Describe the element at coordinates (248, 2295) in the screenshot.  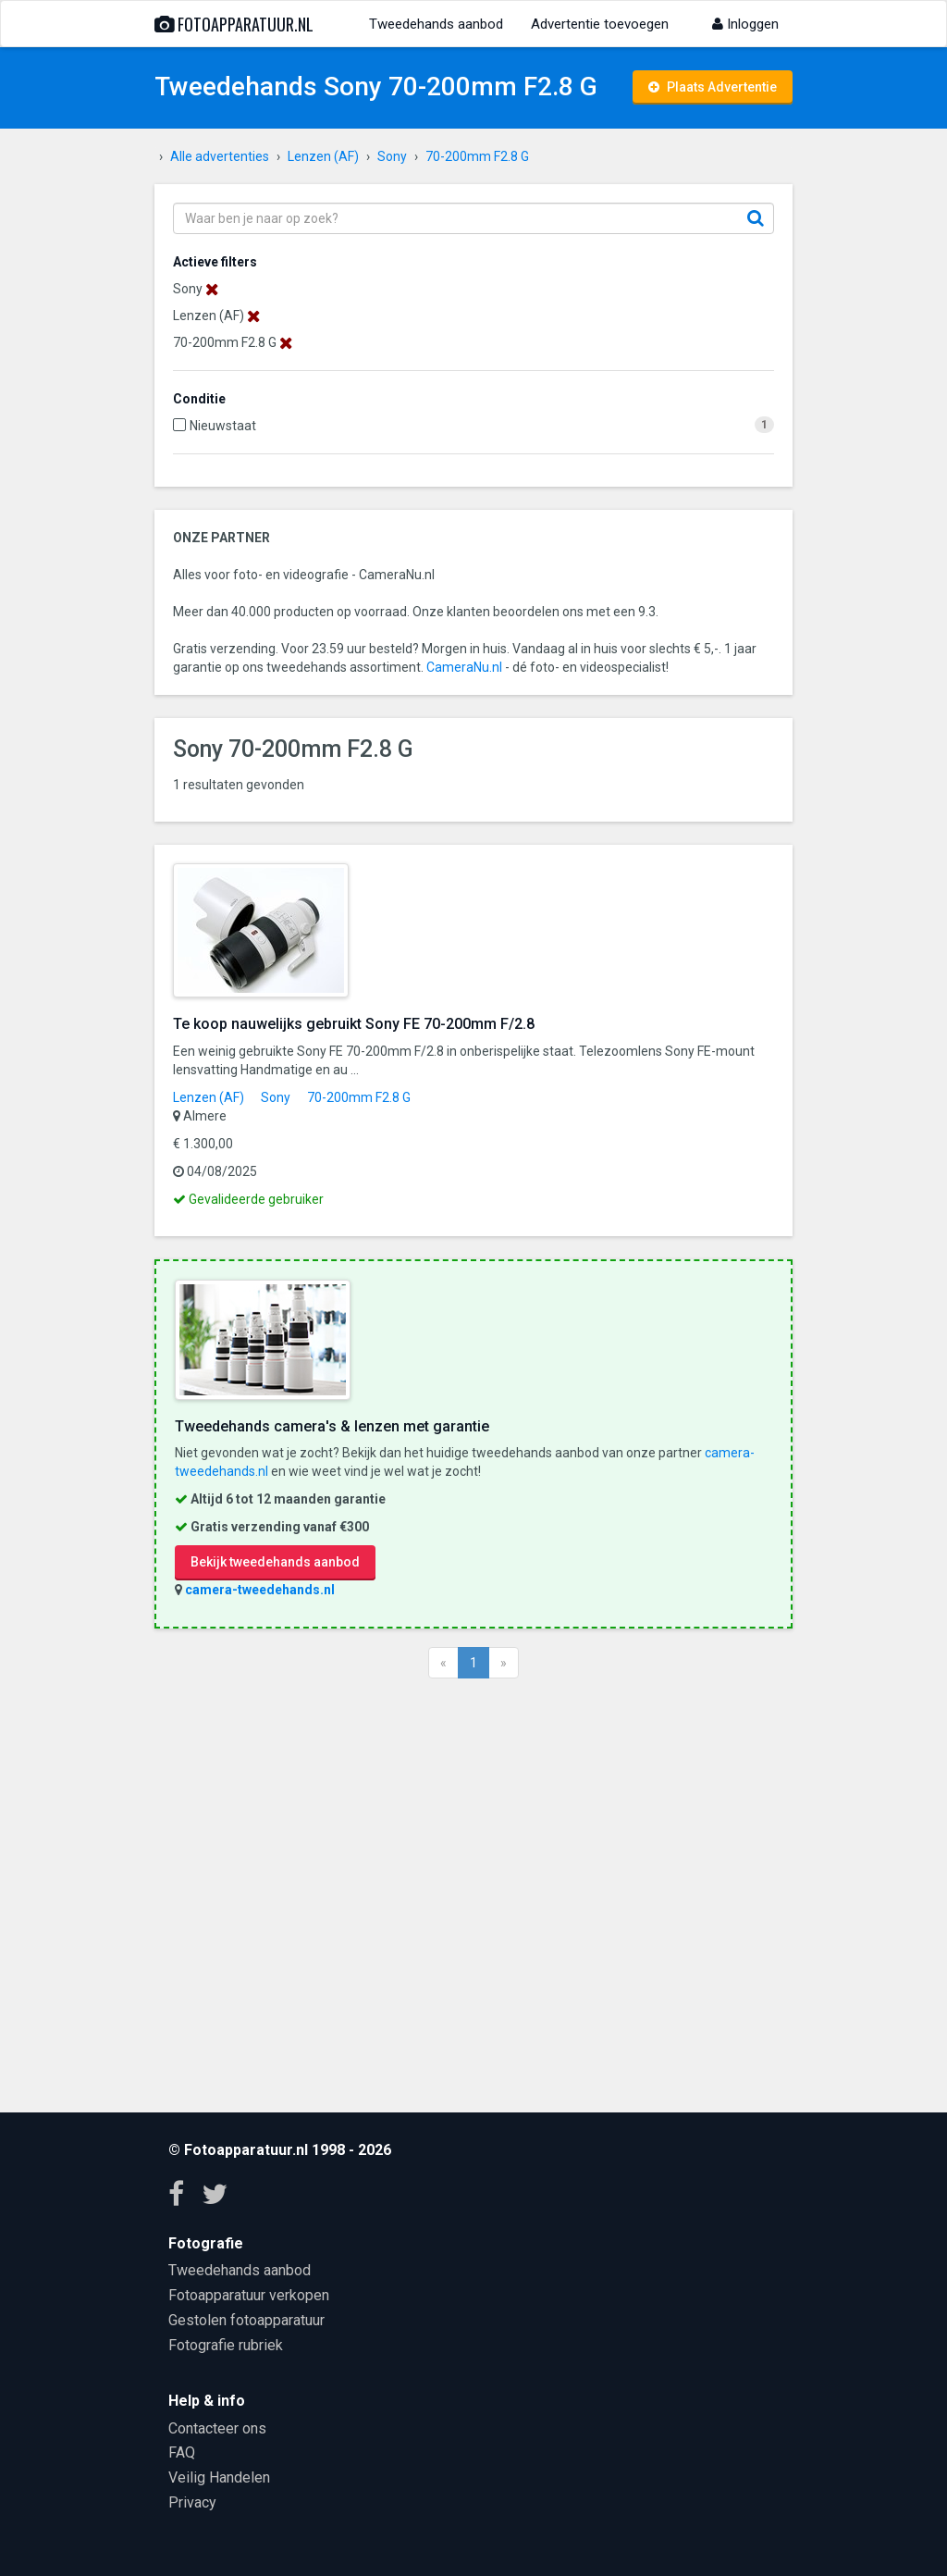
I see `Fotoapparatuur verkopen` at that location.